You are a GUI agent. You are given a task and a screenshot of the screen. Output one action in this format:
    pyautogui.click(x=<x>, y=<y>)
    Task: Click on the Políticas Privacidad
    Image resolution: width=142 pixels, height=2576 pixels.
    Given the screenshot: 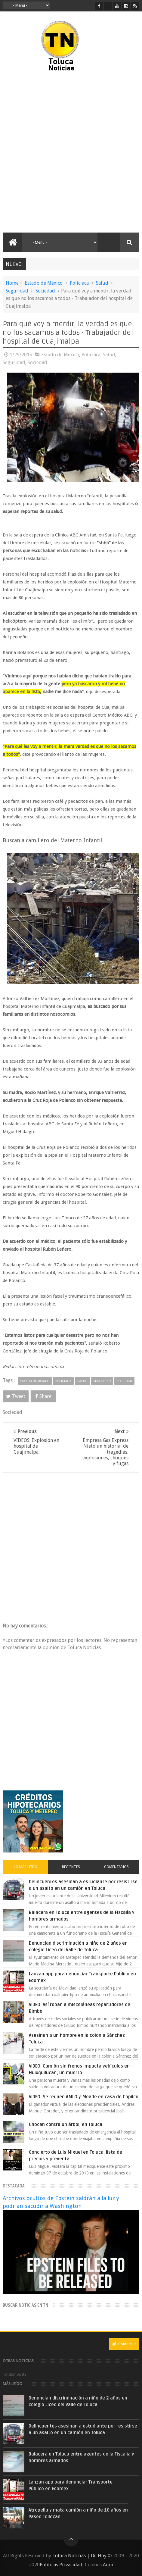 What is the action you would take?
    pyautogui.click(x=61, y=2565)
    